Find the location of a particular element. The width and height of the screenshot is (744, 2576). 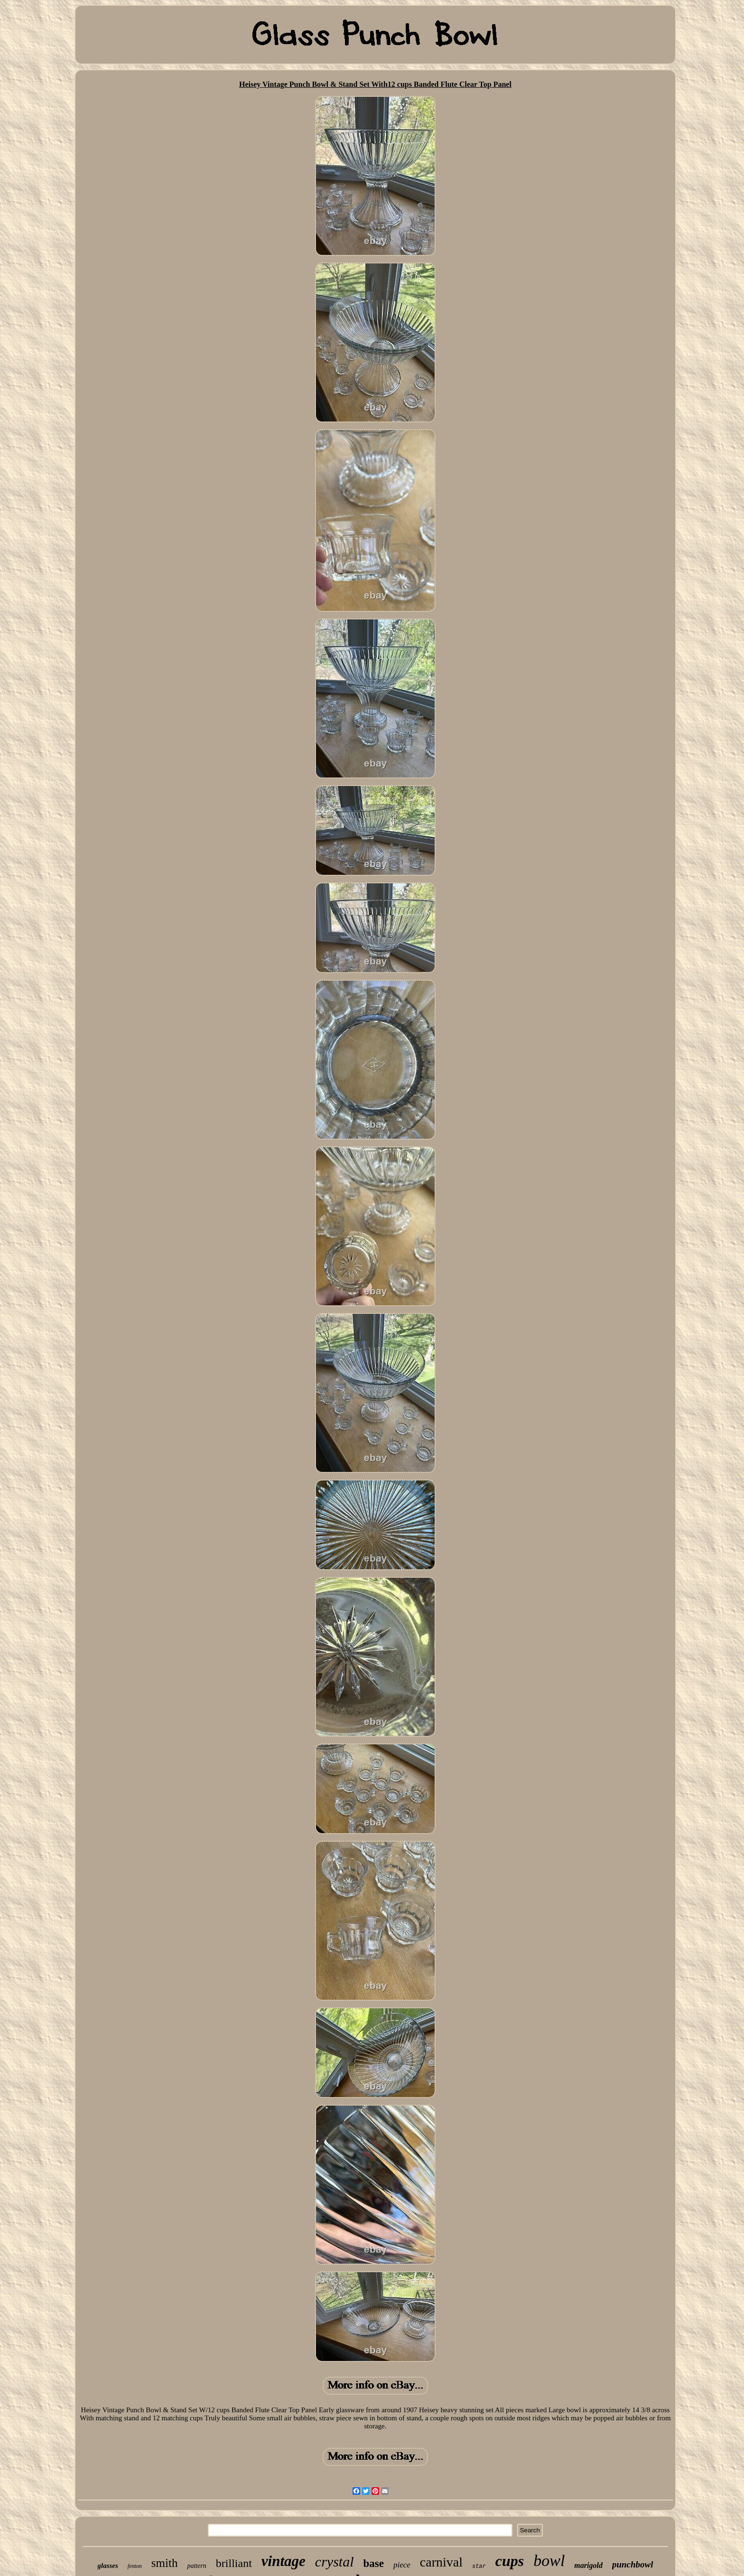

pattern is located at coordinates (196, 2565).